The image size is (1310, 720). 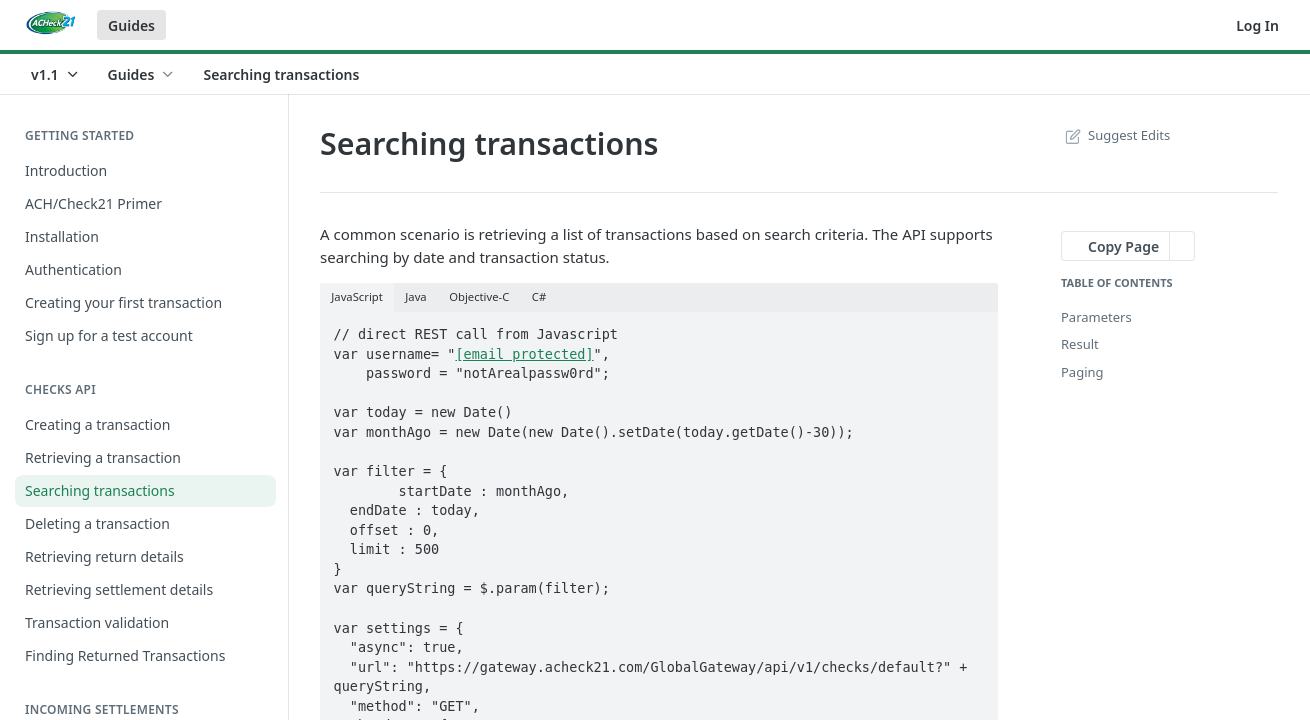 What do you see at coordinates (539, 296) in the screenshot?
I see `C# [tab]` at bounding box center [539, 296].